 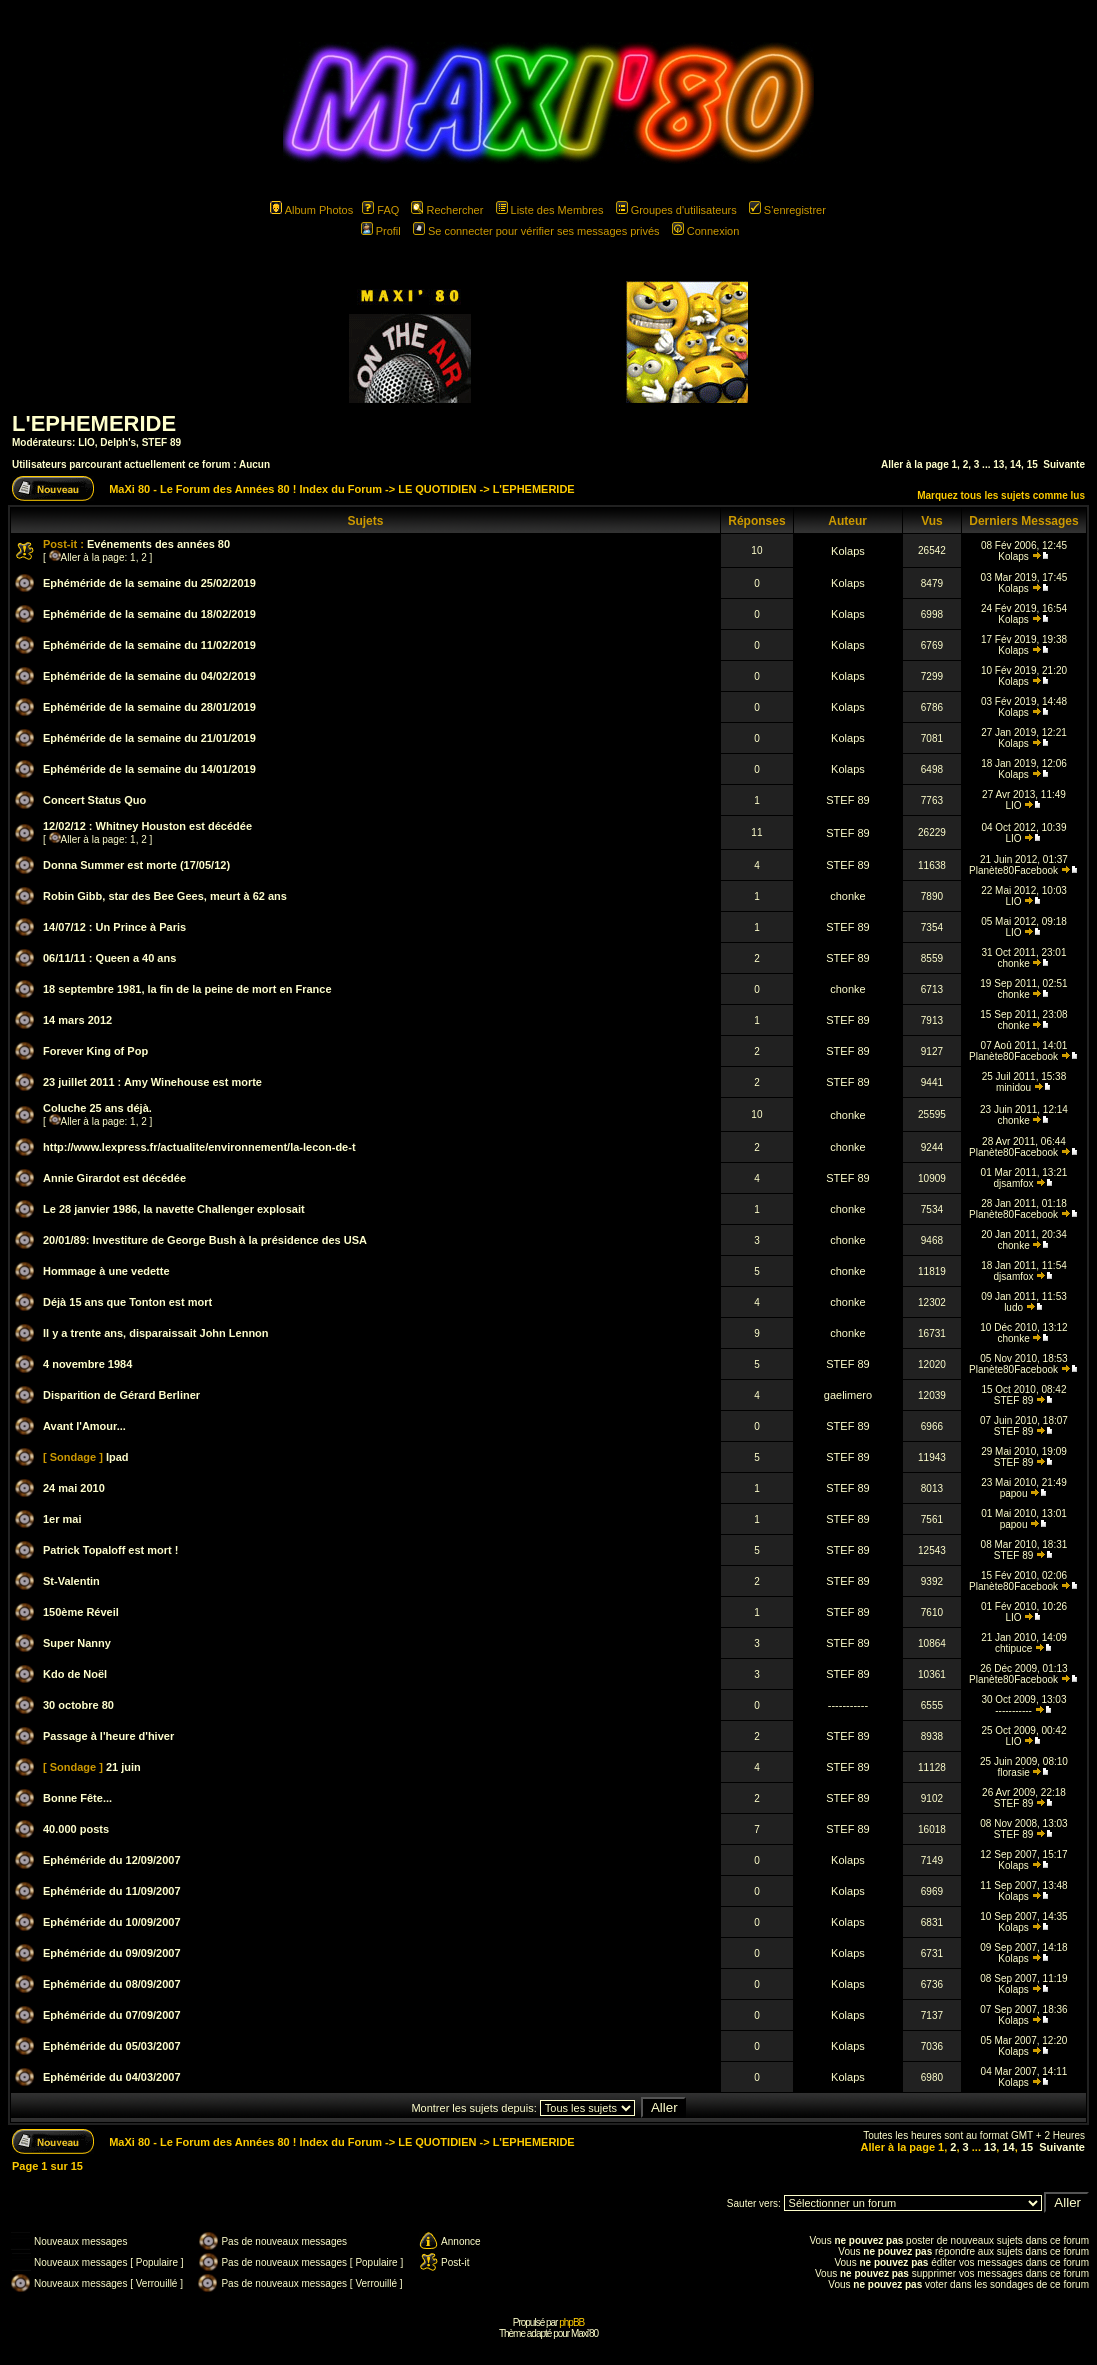 What do you see at coordinates (550, 210) in the screenshot?
I see `Liste des Membres` at bounding box center [550, 210].